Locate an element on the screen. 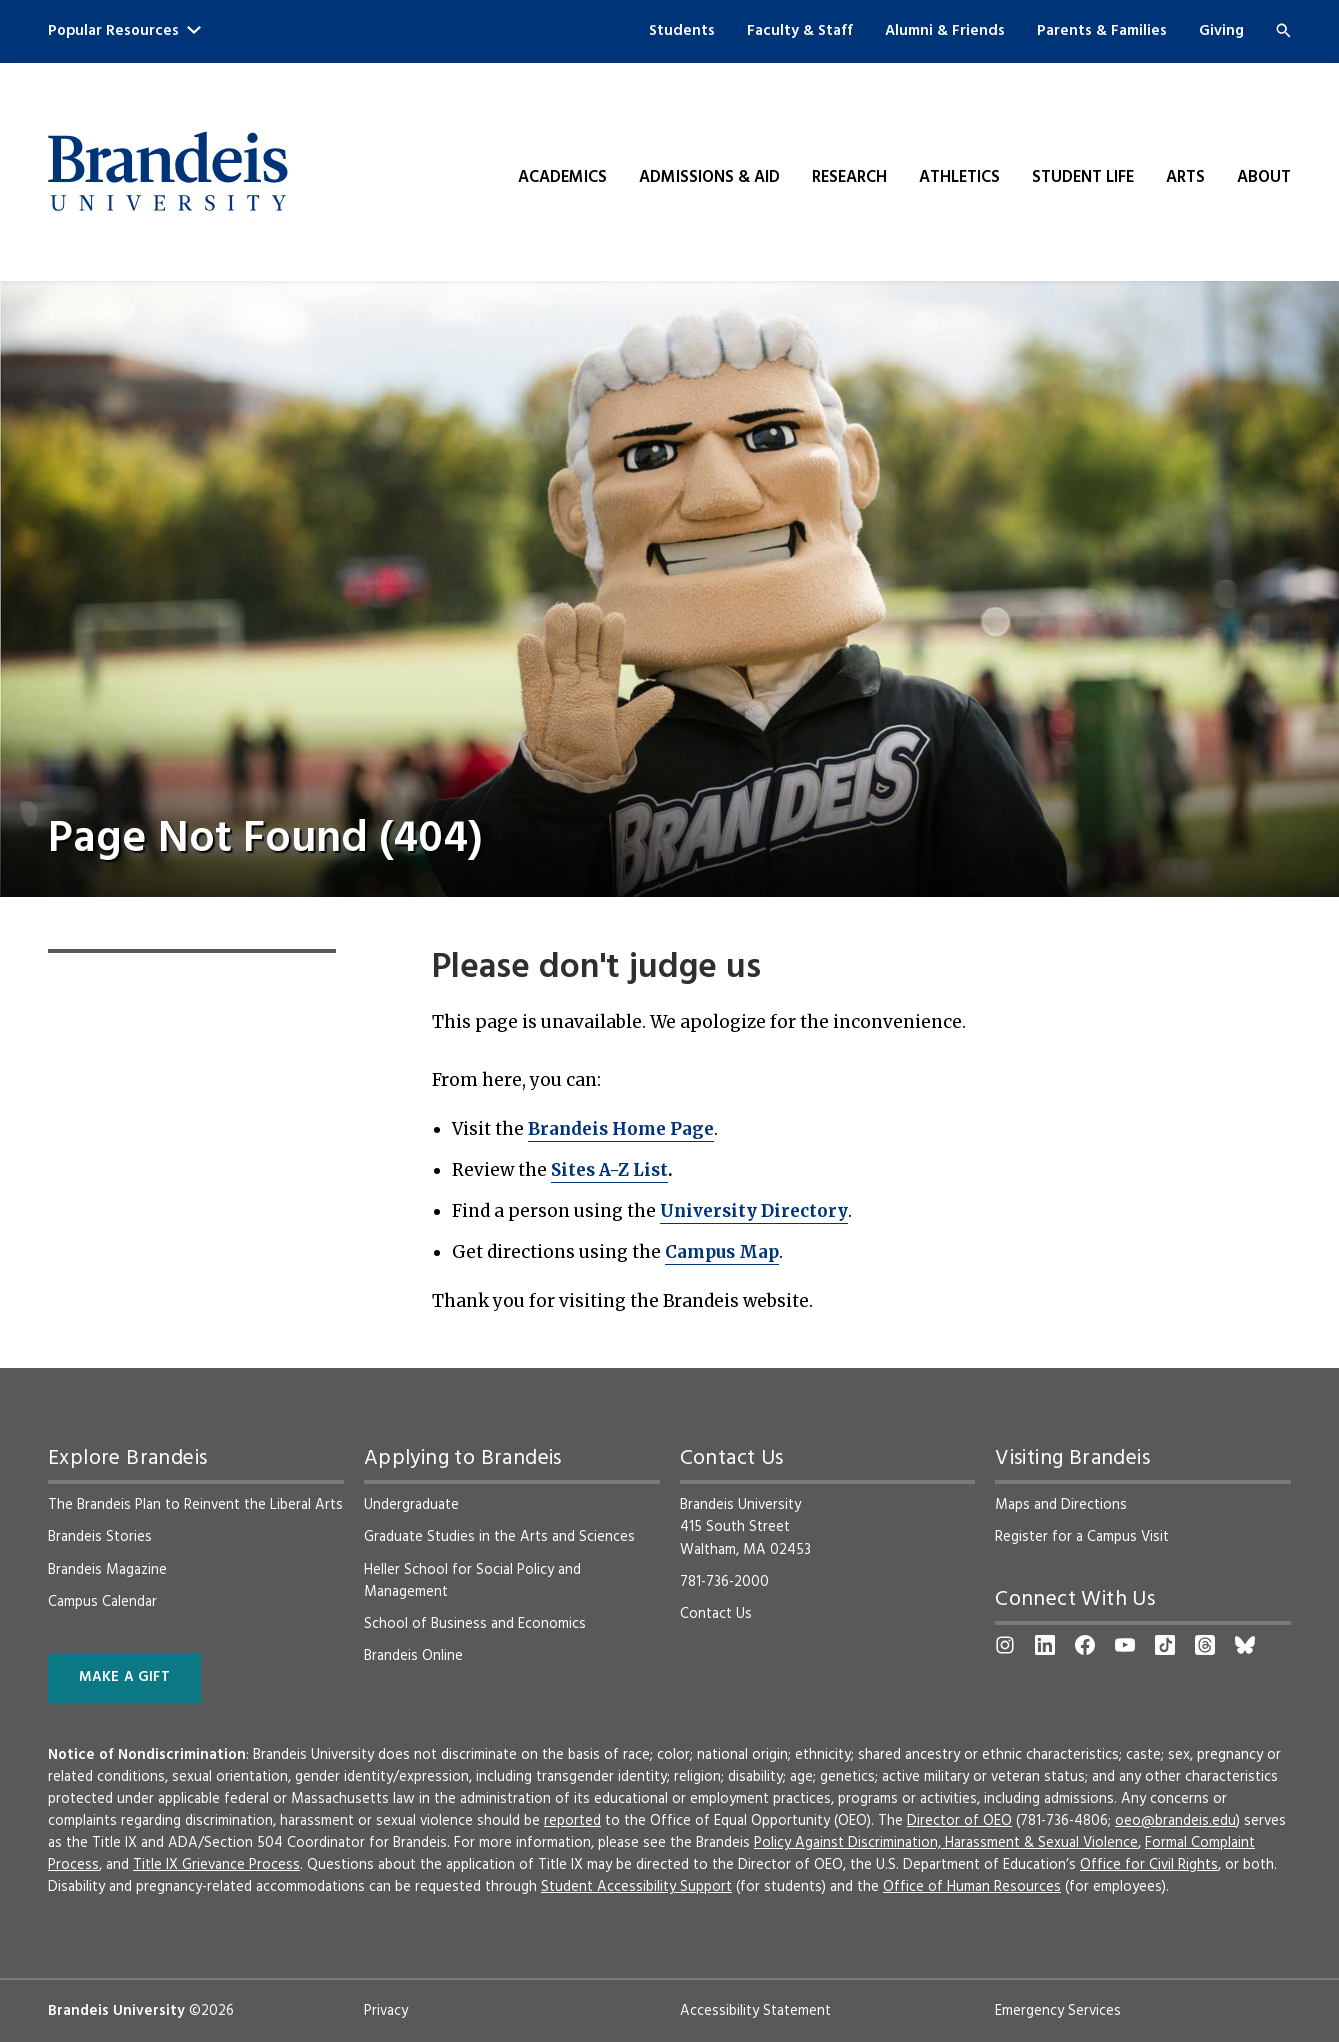 Image resolution: width=1339 pixels, height=2042 pixels. Title IX Grievance Process is located at coordinates (216, 1865).